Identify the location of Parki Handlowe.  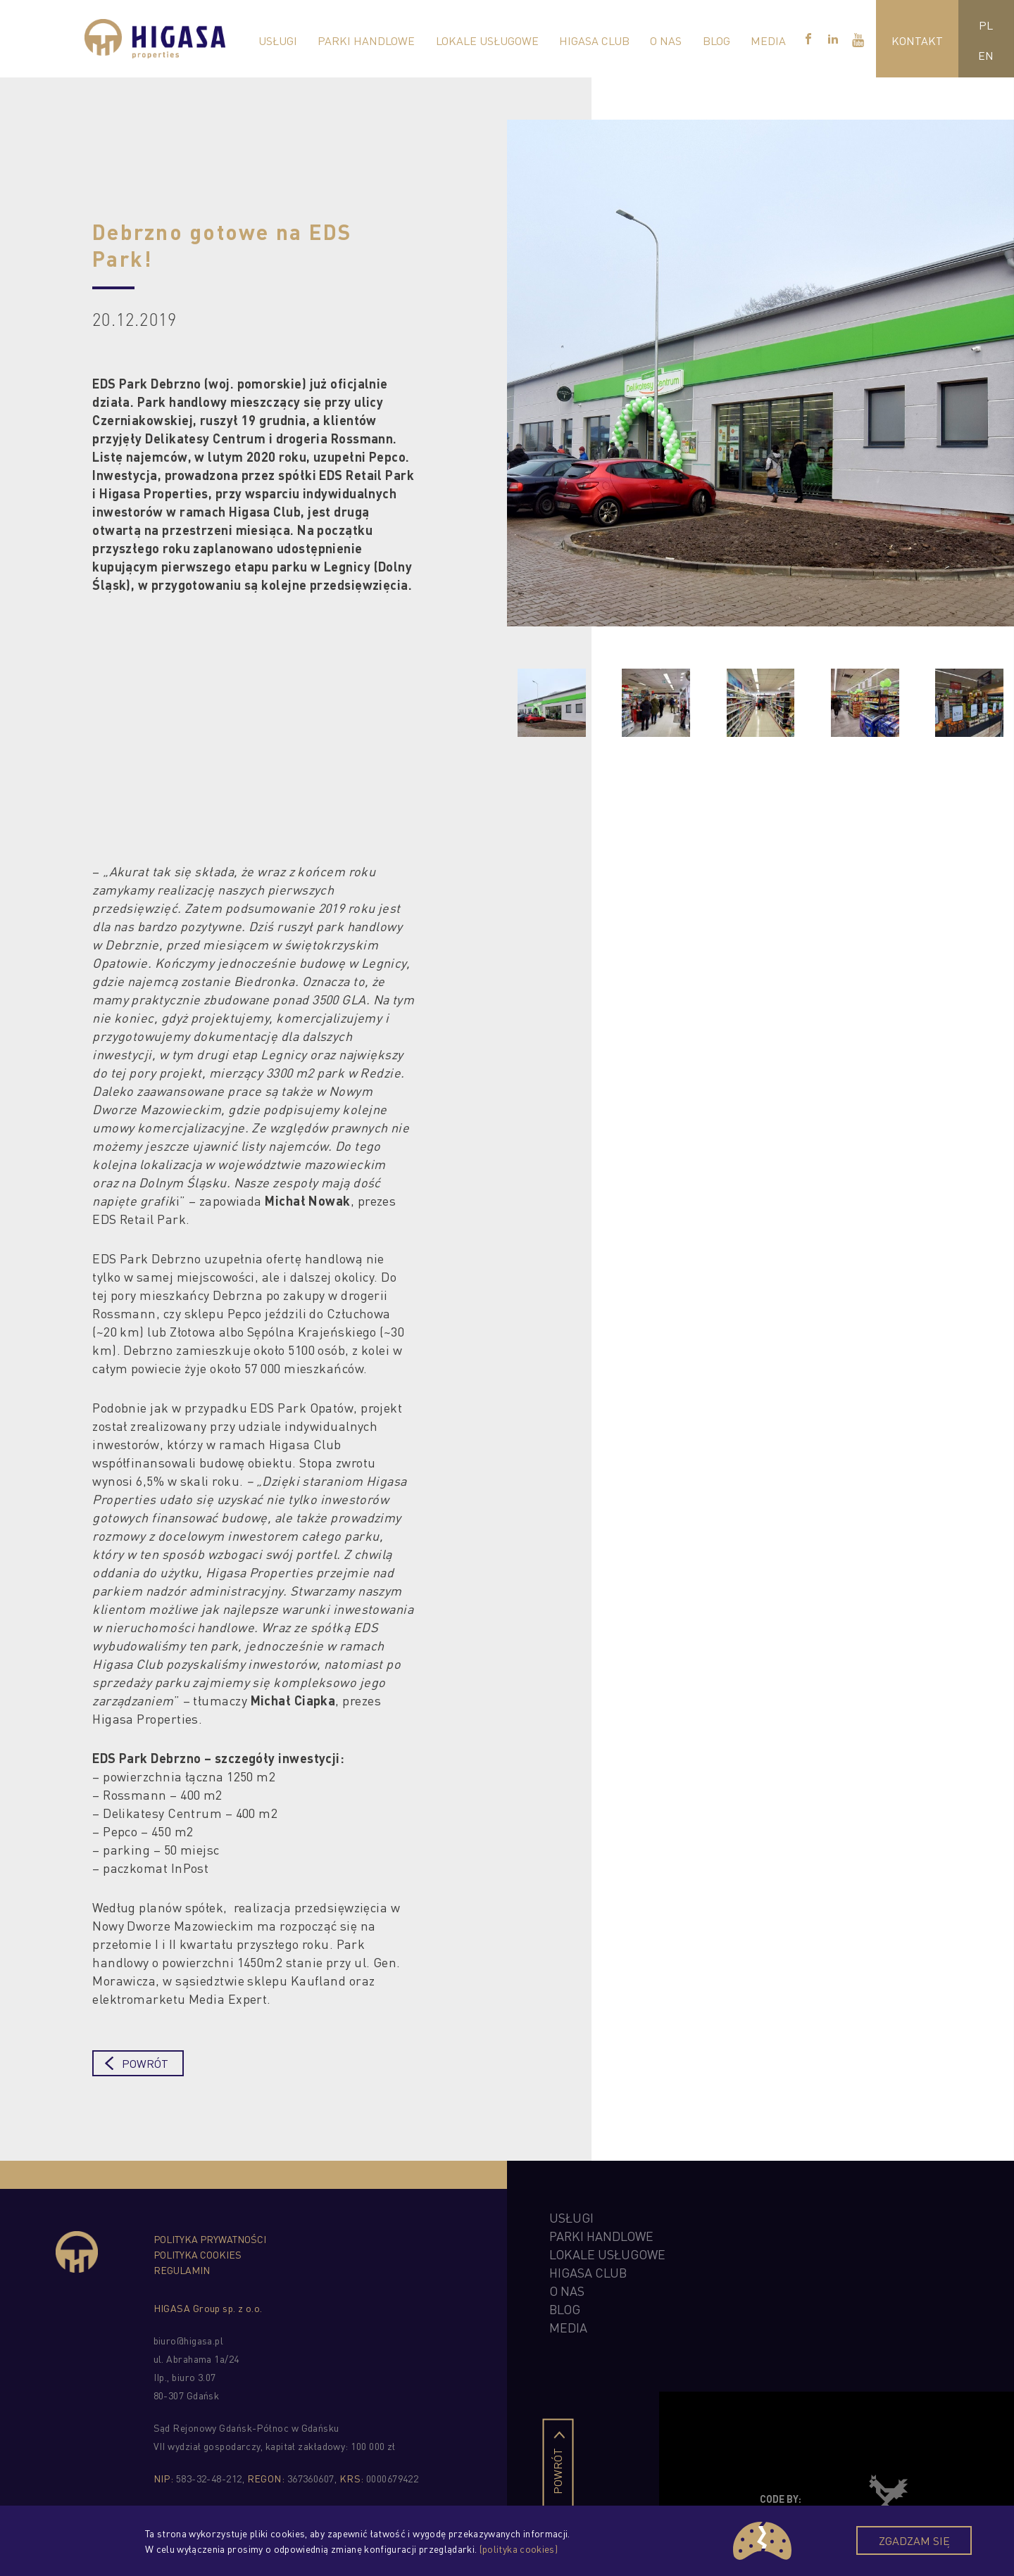
(366, 39).